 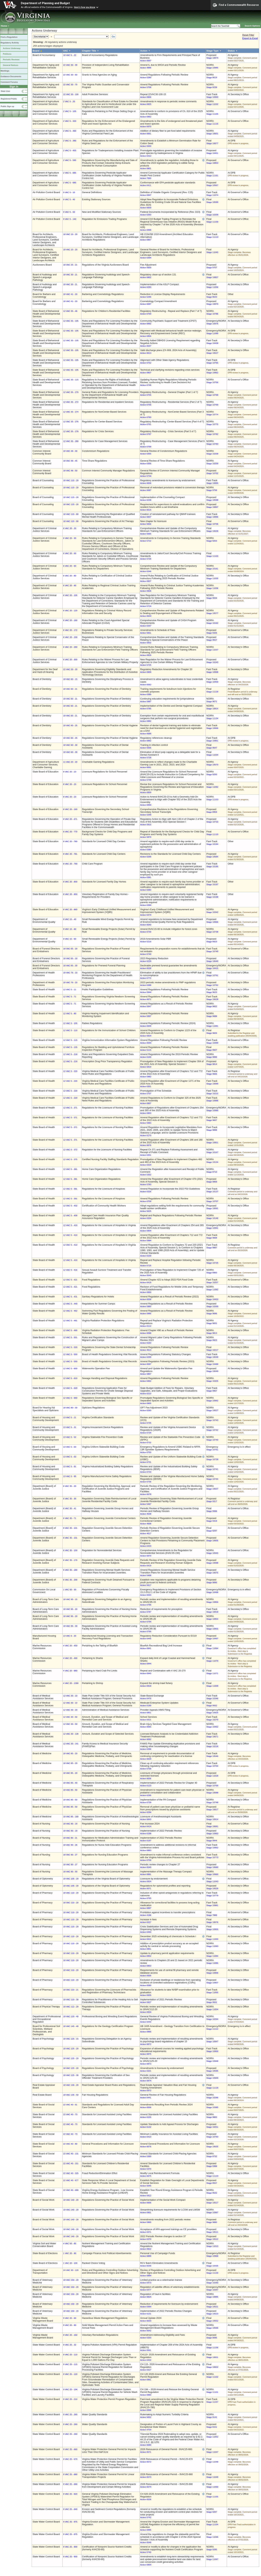 I want to click on 18 VAC 48 - 30, so click(x=70, y=451).